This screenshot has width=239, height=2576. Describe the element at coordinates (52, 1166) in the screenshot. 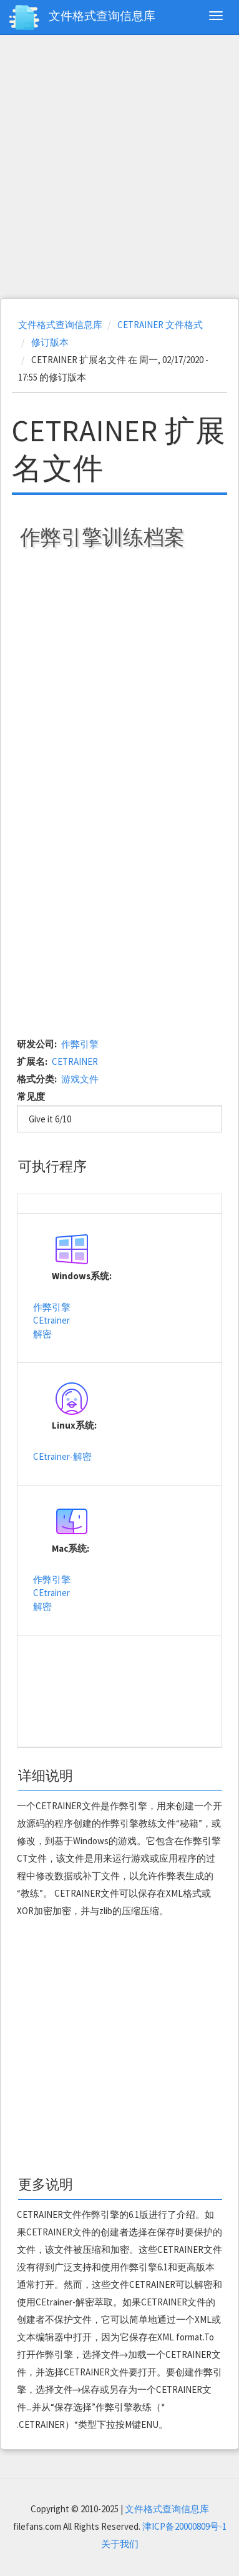

I see `可执行程序` at that location.